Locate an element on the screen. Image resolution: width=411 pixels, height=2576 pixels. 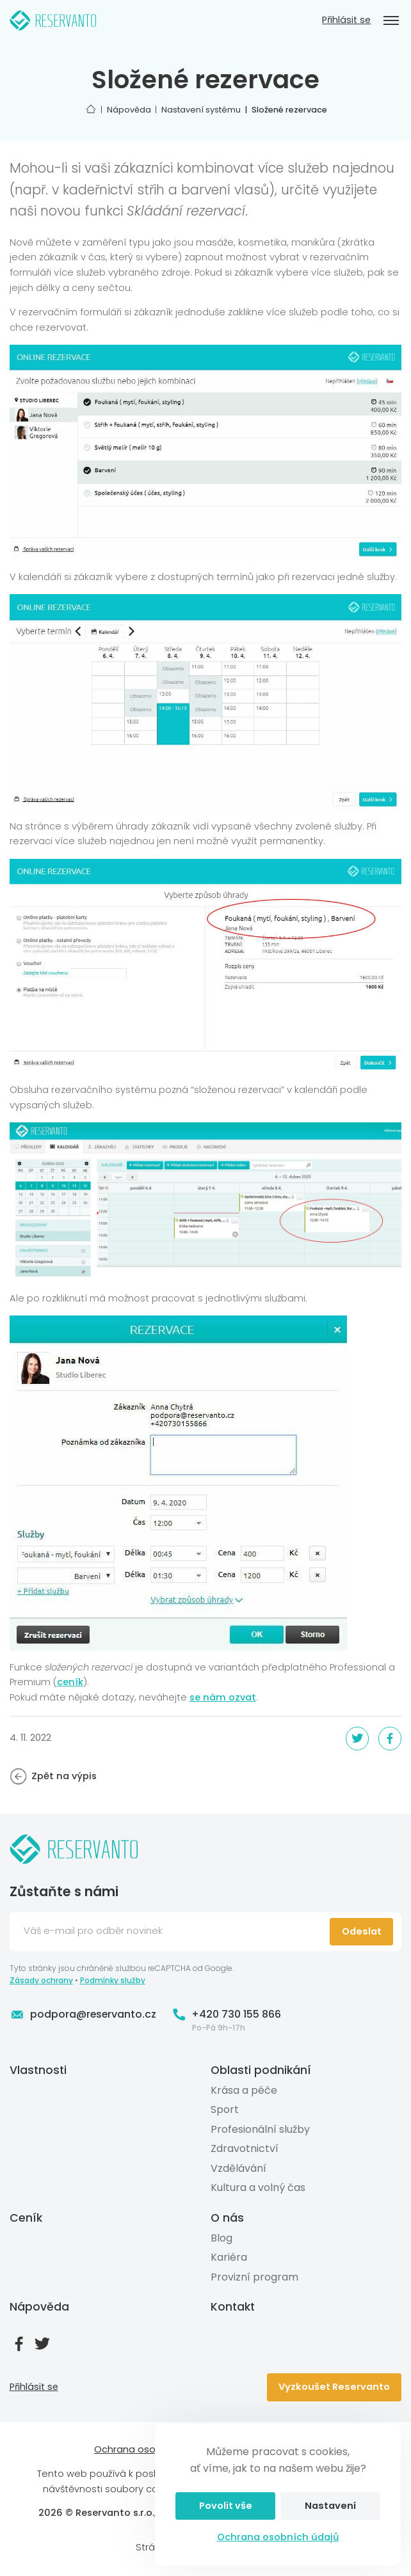
O nás is located at coordinates (227, 2218).